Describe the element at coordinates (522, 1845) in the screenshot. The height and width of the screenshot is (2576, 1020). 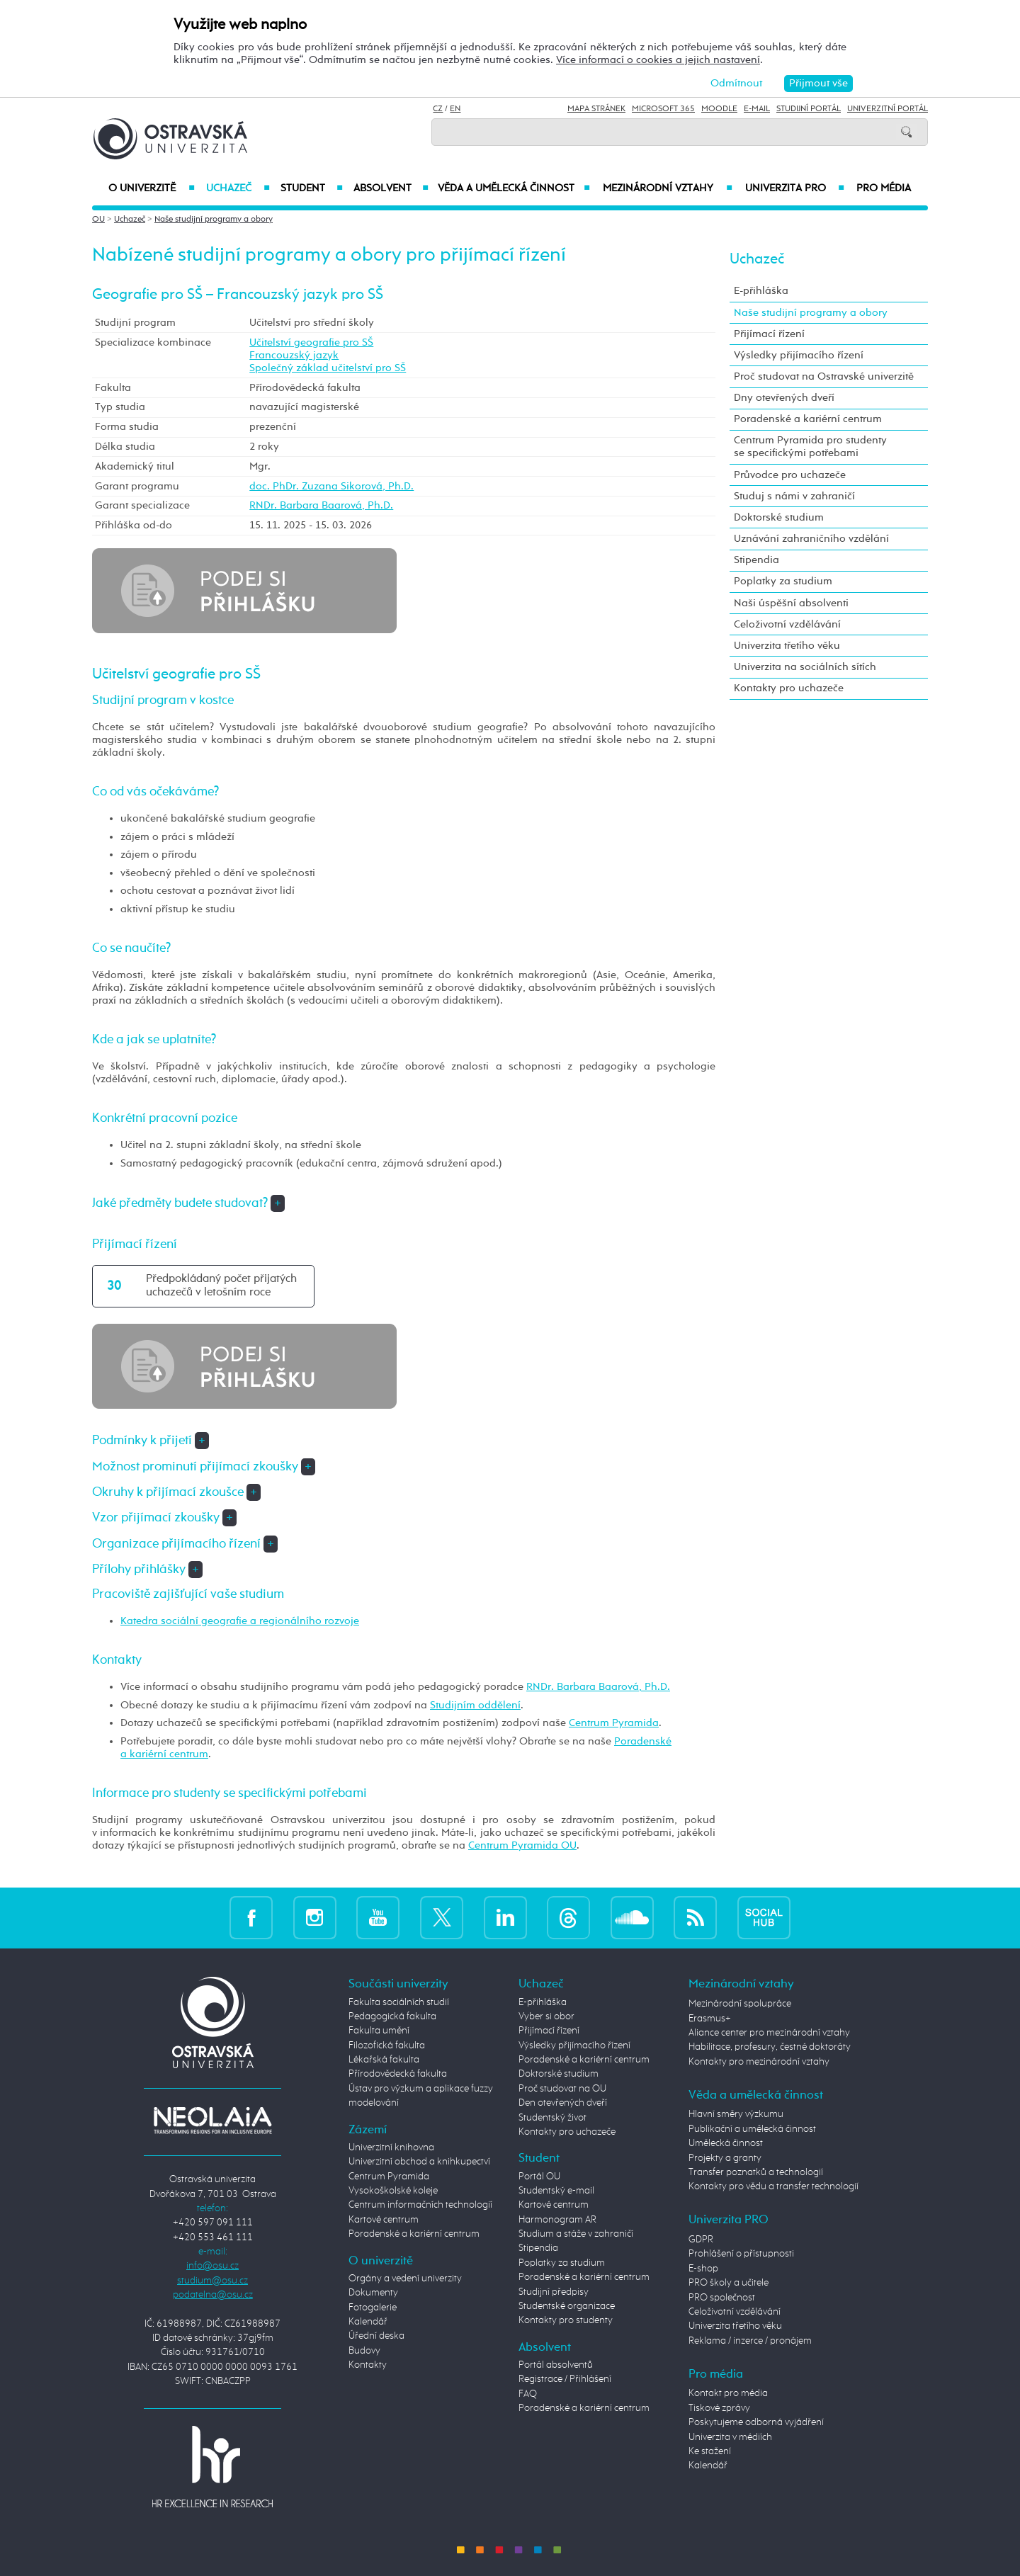
I see `Centrum Pyramida OU` at that location.